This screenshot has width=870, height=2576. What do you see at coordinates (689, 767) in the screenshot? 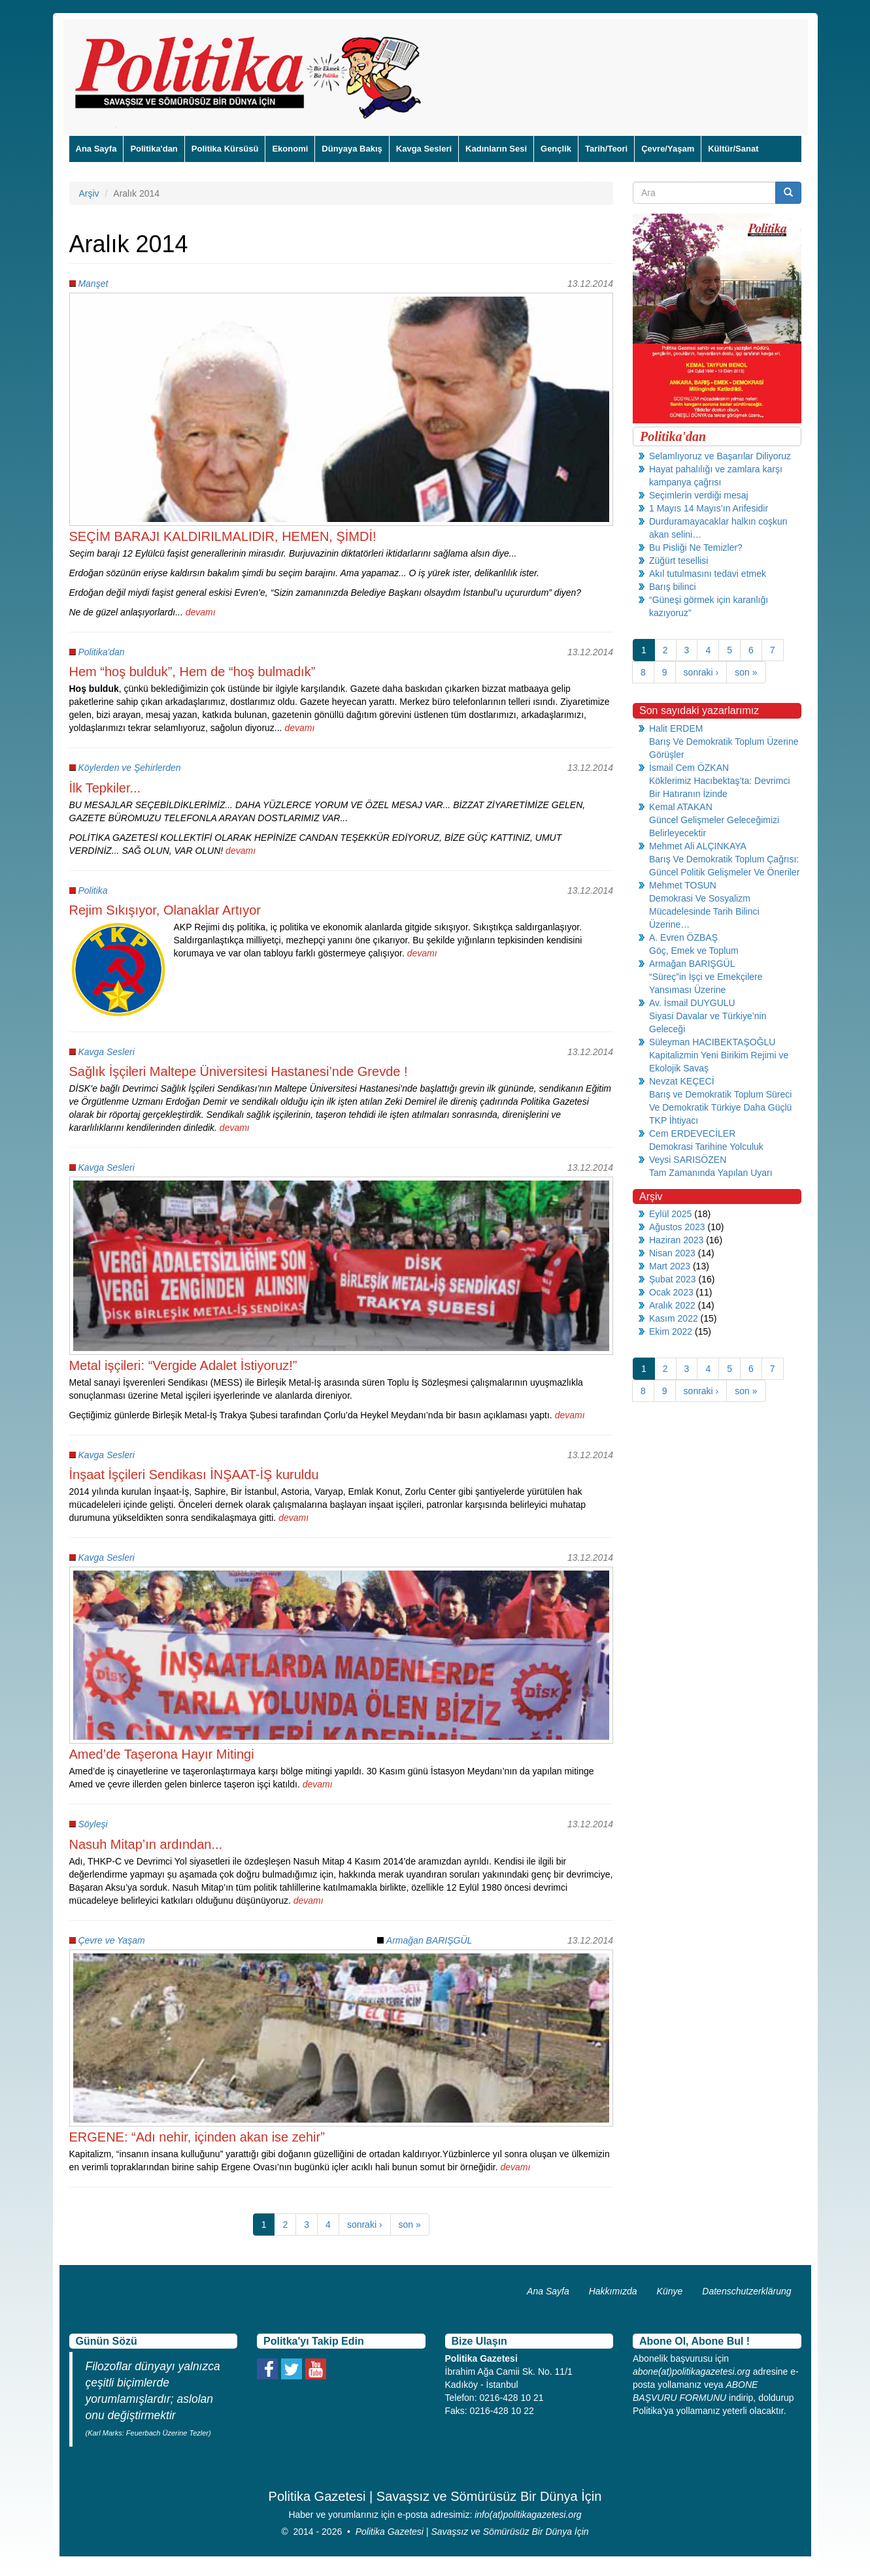
I see `İsmail Cem ÖZKAN` at bounding box center [689, 767].